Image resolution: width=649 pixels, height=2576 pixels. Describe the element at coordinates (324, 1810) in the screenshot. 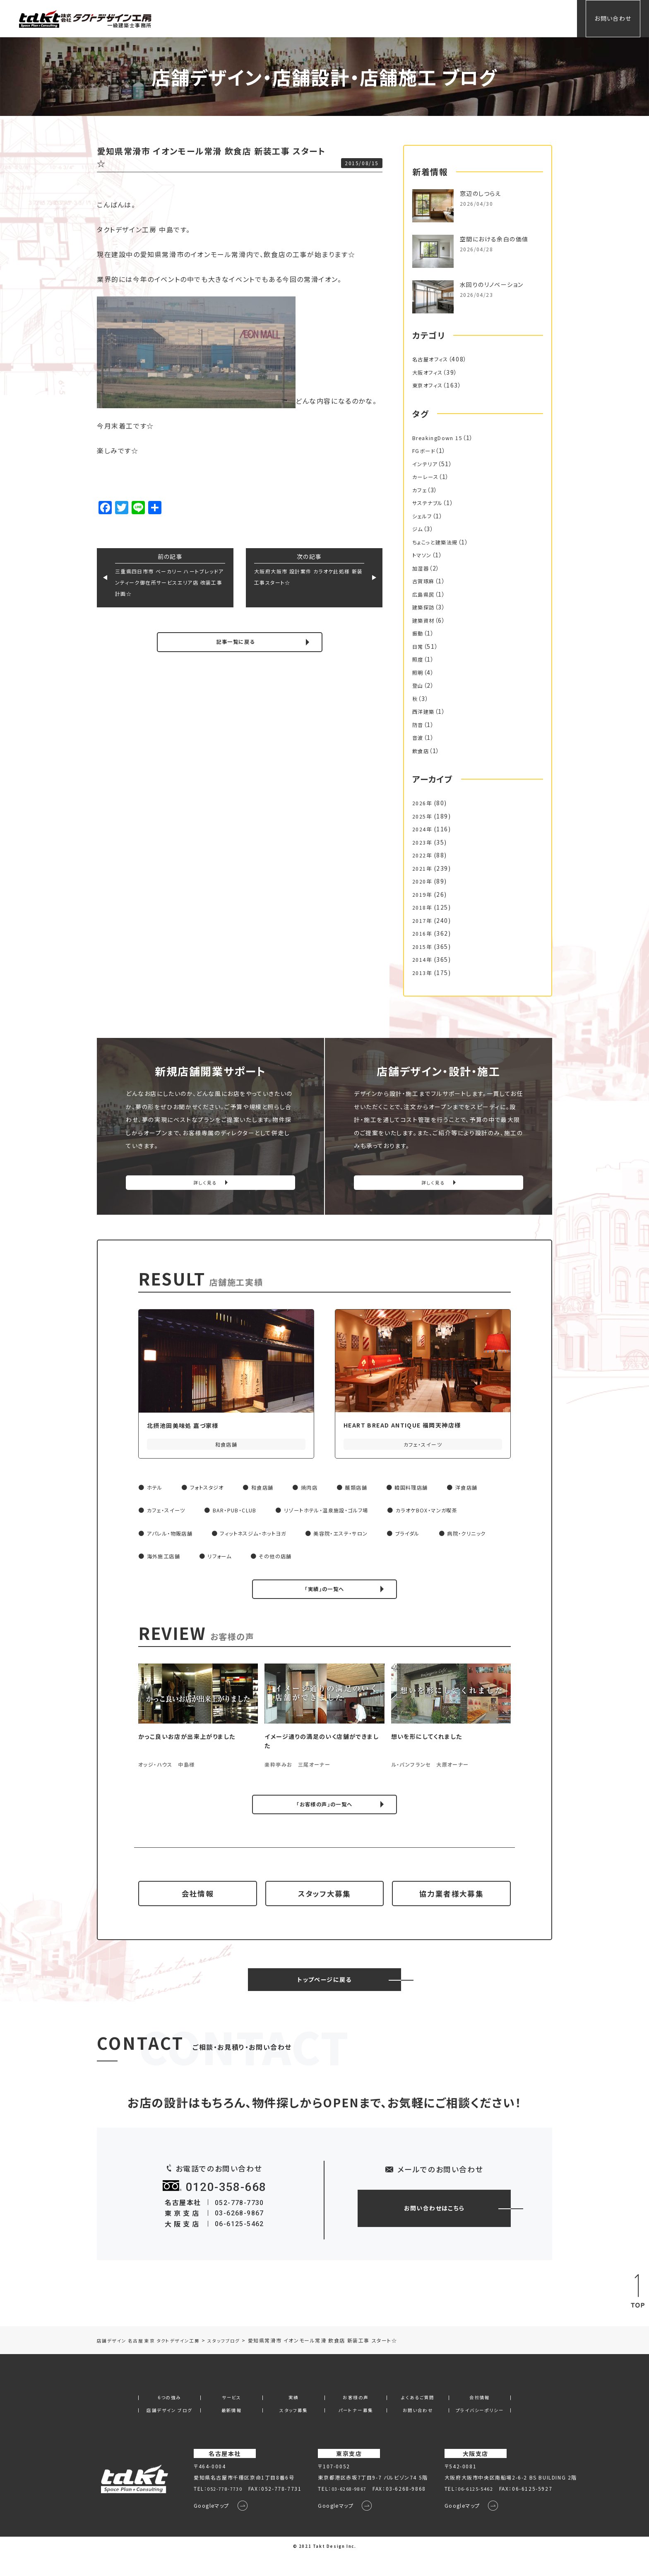

I see `「お客様の声」の一覧へ` at that location.